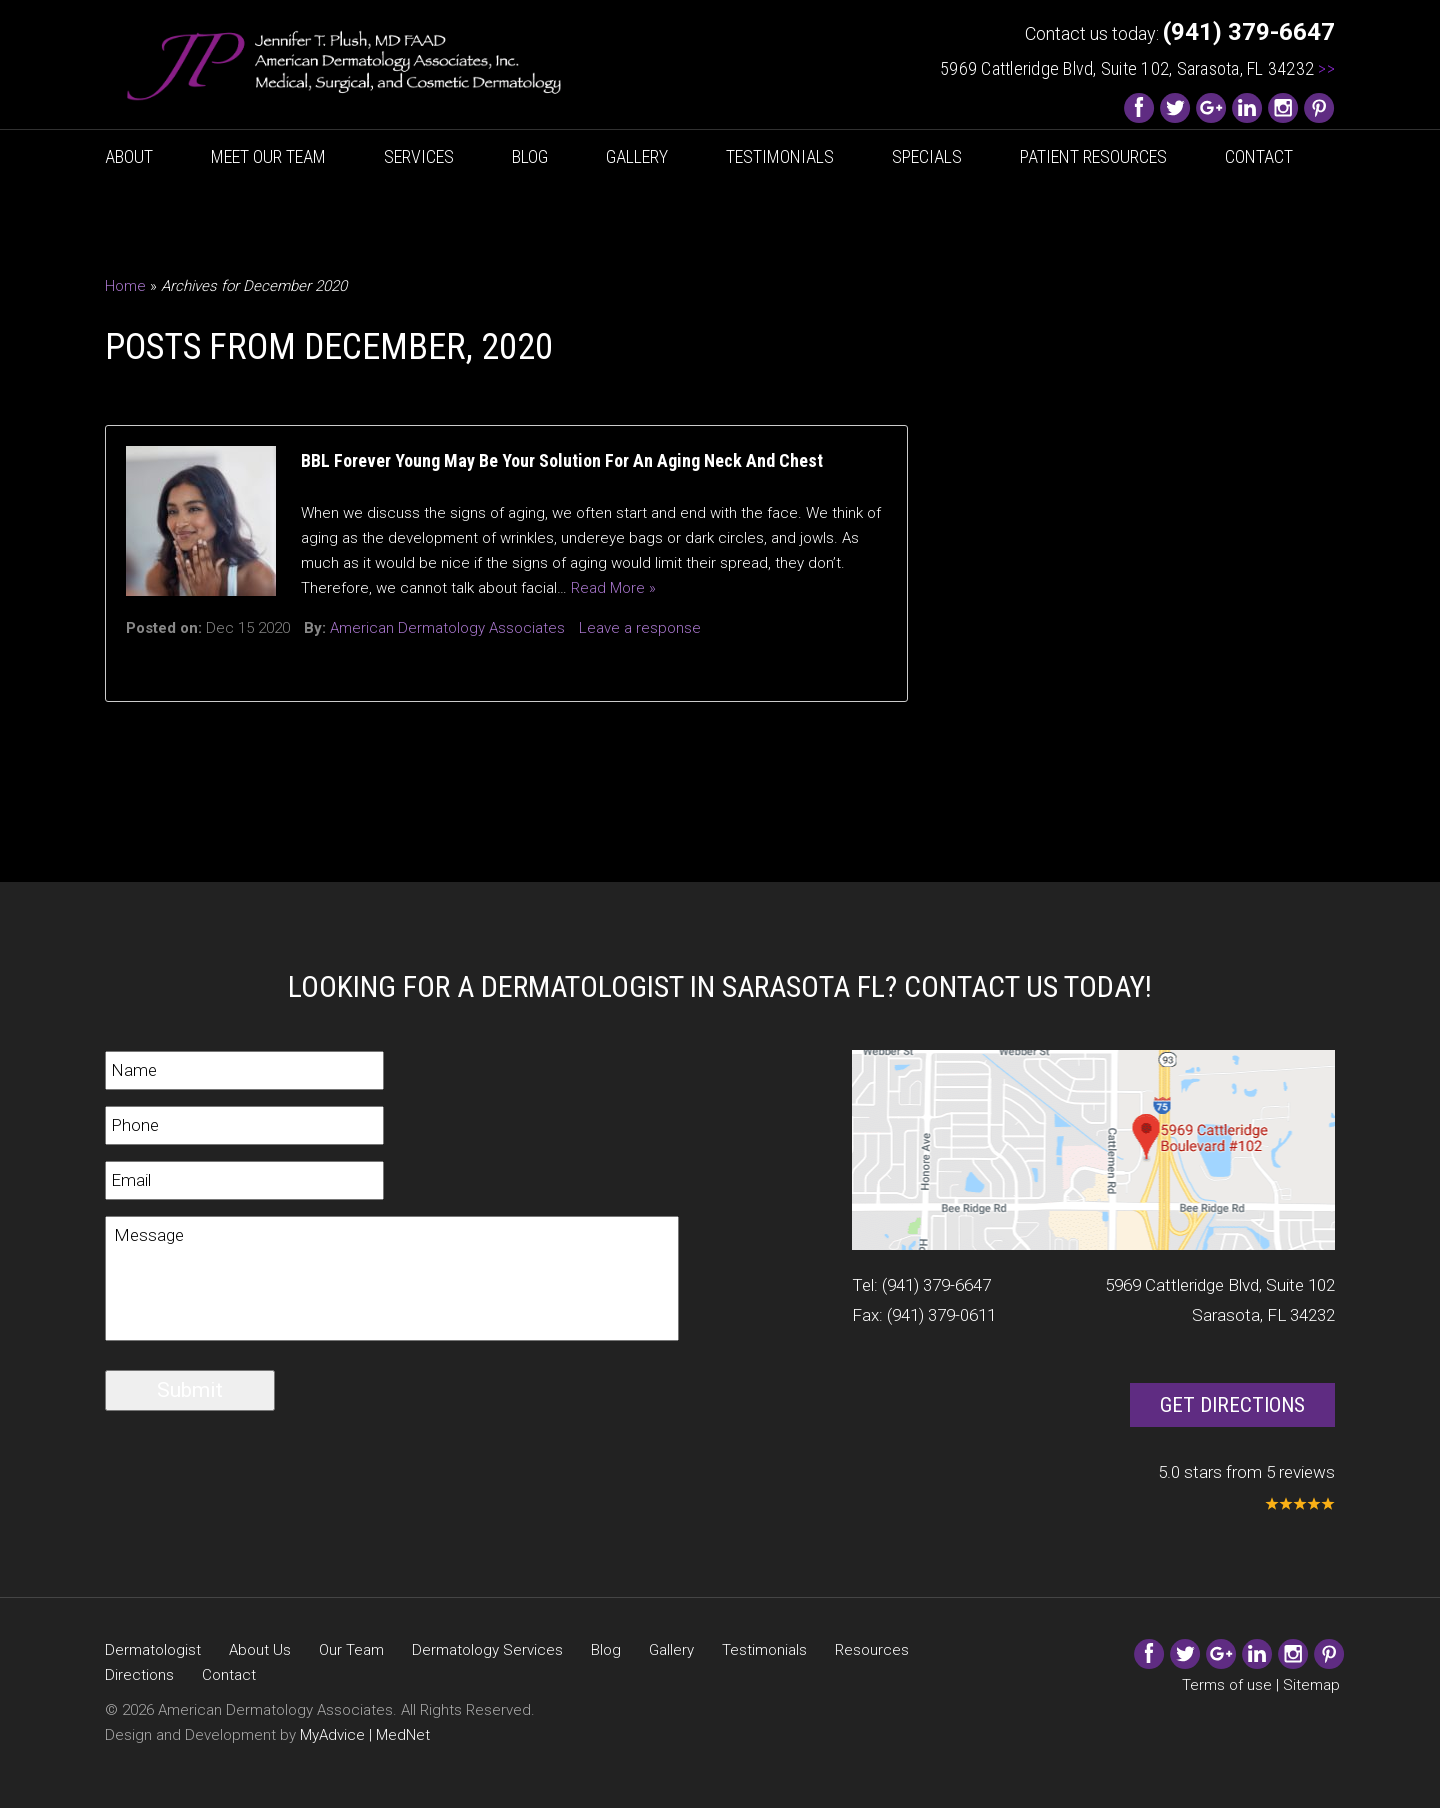  I want to click on Services, so click(419, 156).